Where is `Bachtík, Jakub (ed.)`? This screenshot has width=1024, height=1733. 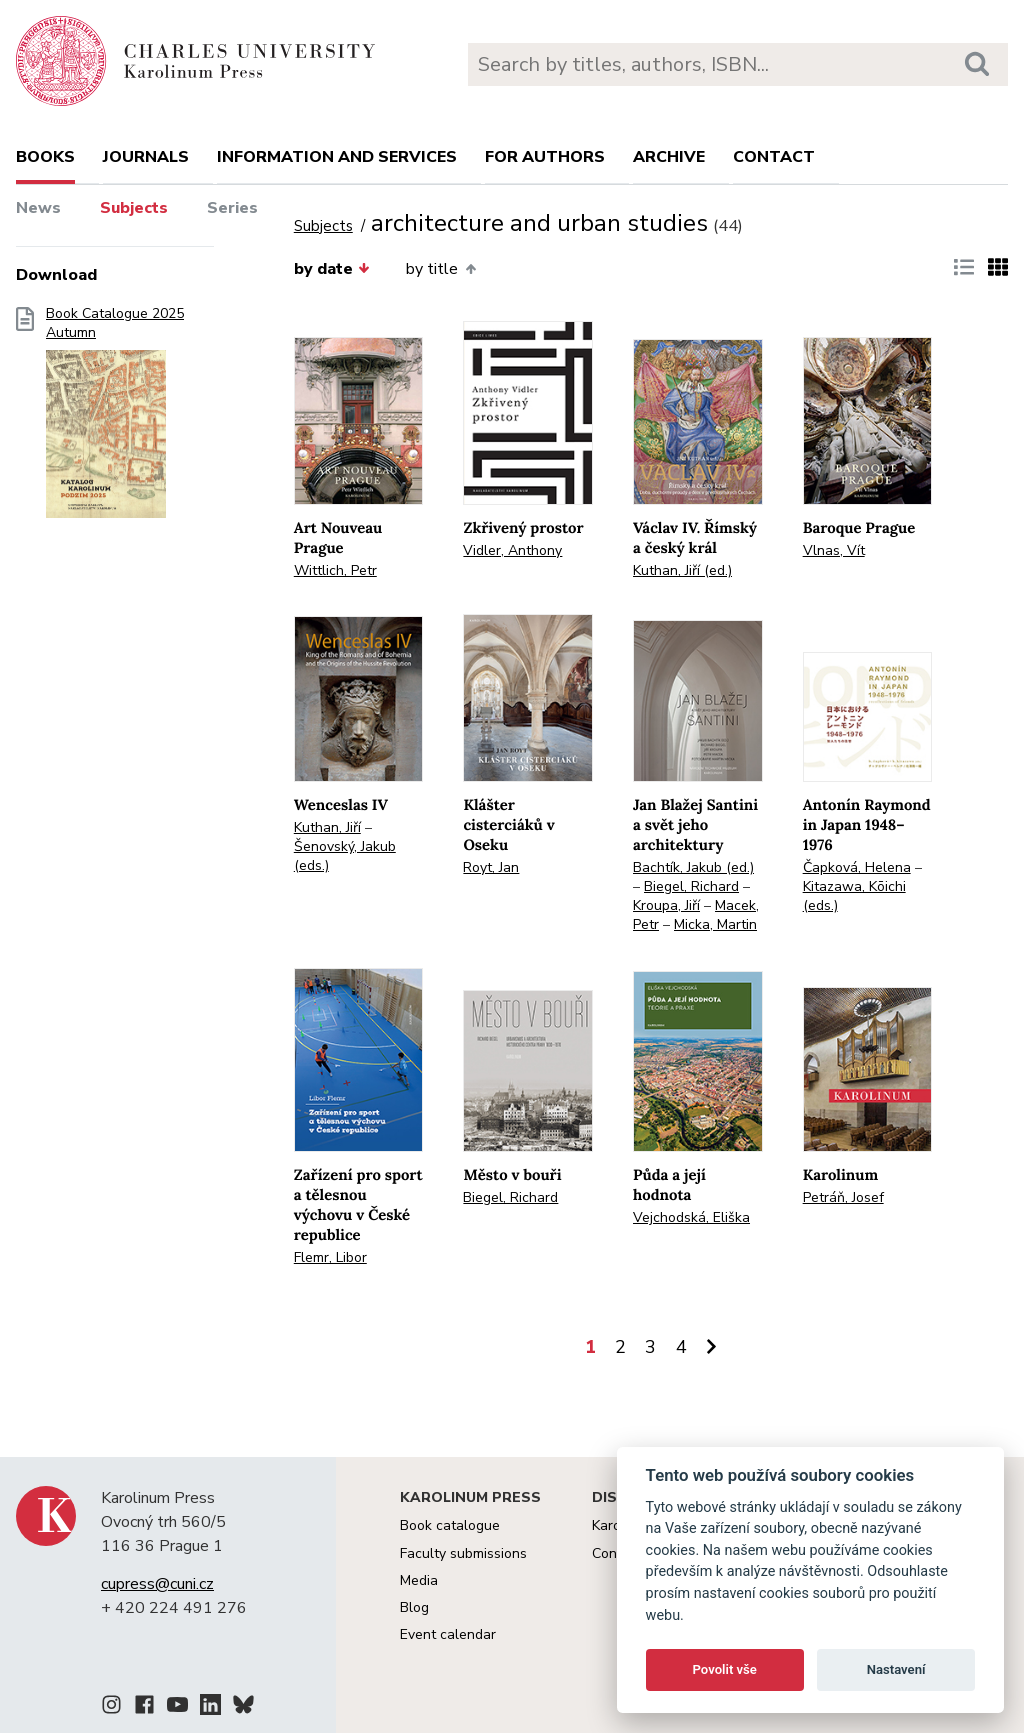 Bachtík, Jakub (ed.) is located at coordinates (693, 867).